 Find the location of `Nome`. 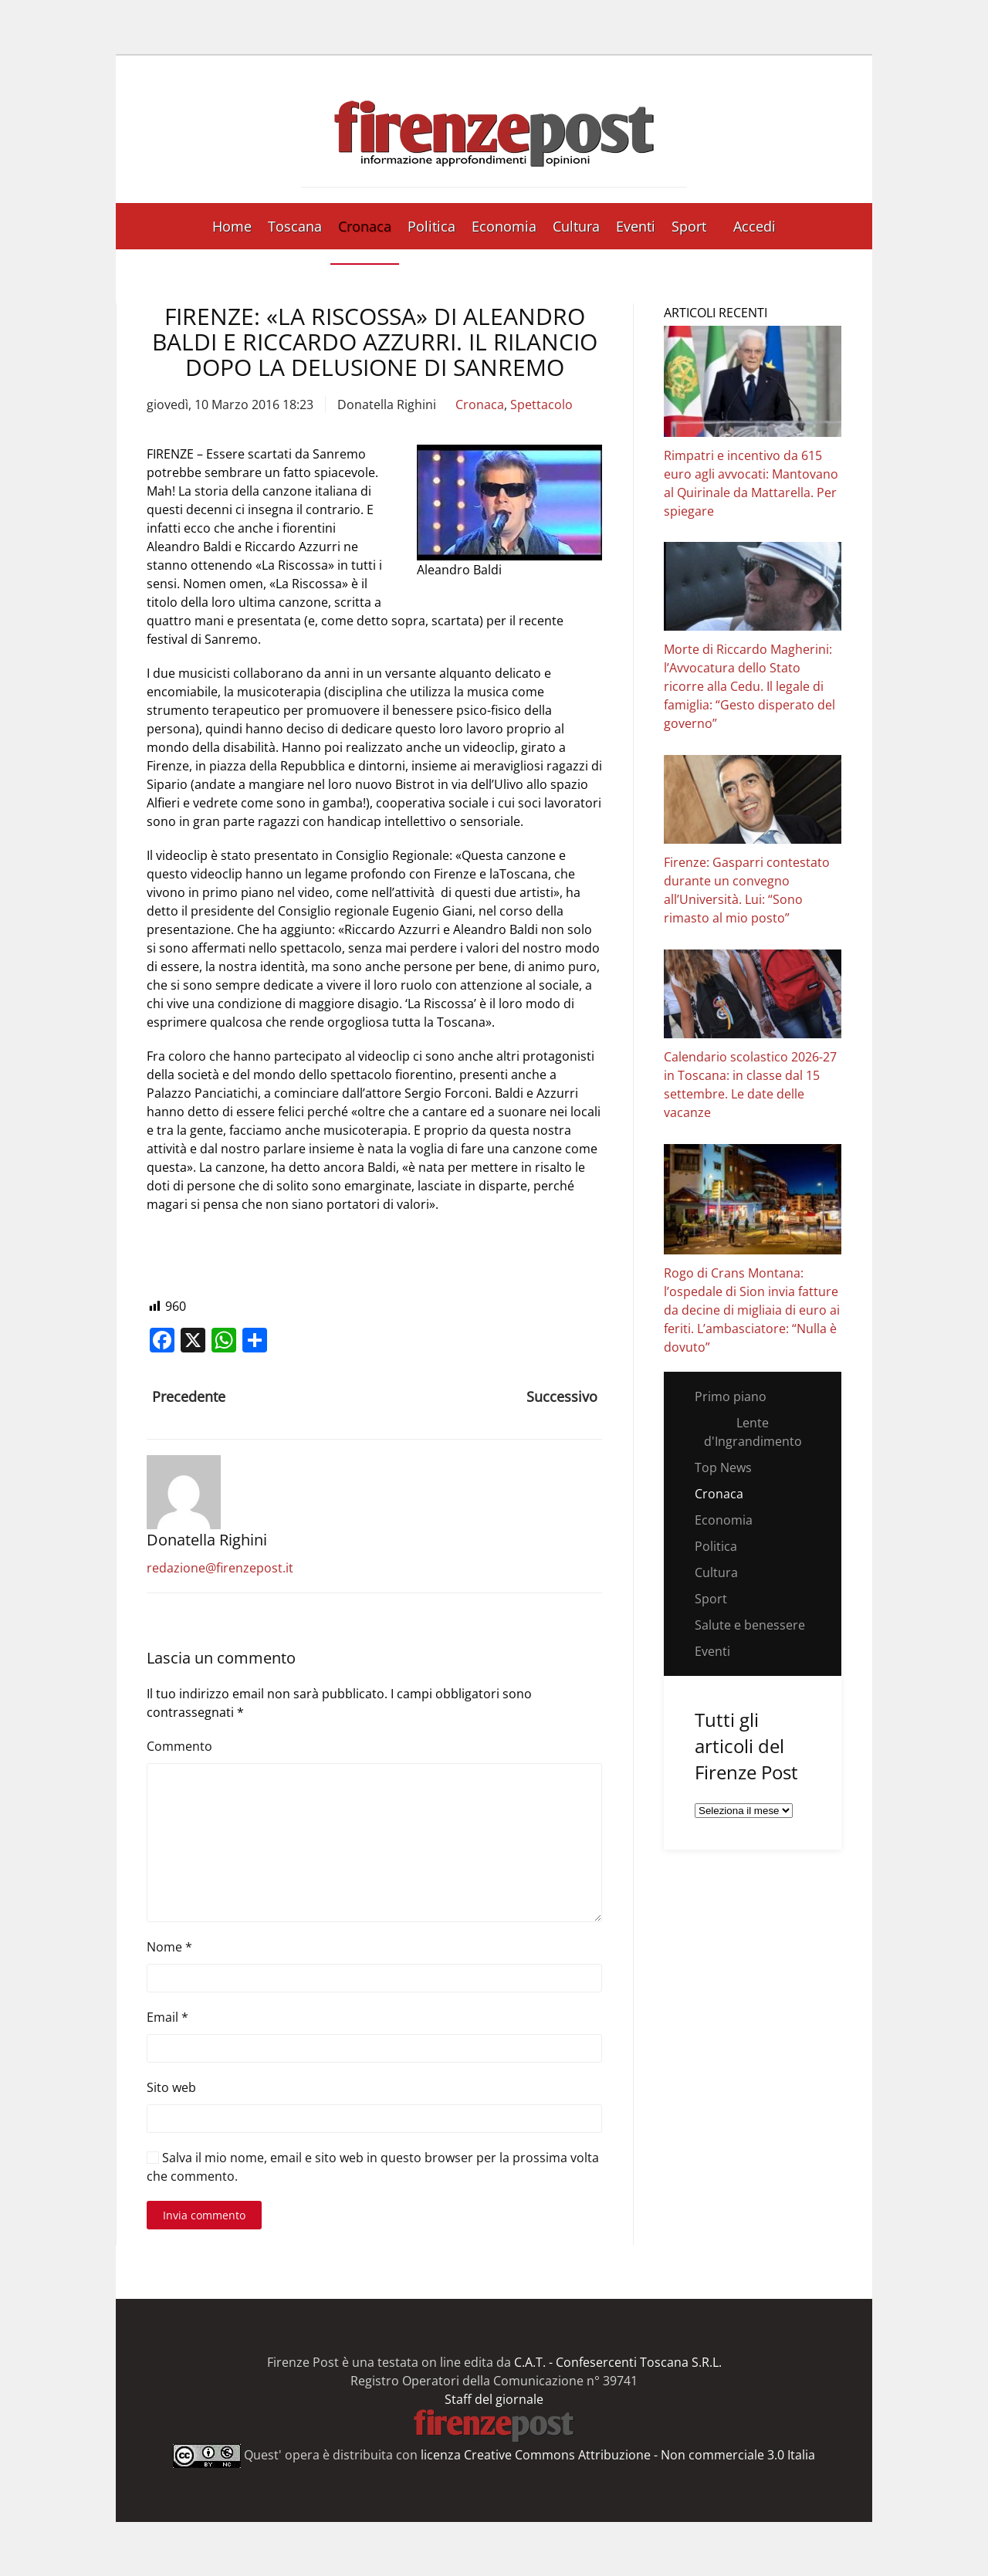

Nome is located at coordinates (169, 1946).